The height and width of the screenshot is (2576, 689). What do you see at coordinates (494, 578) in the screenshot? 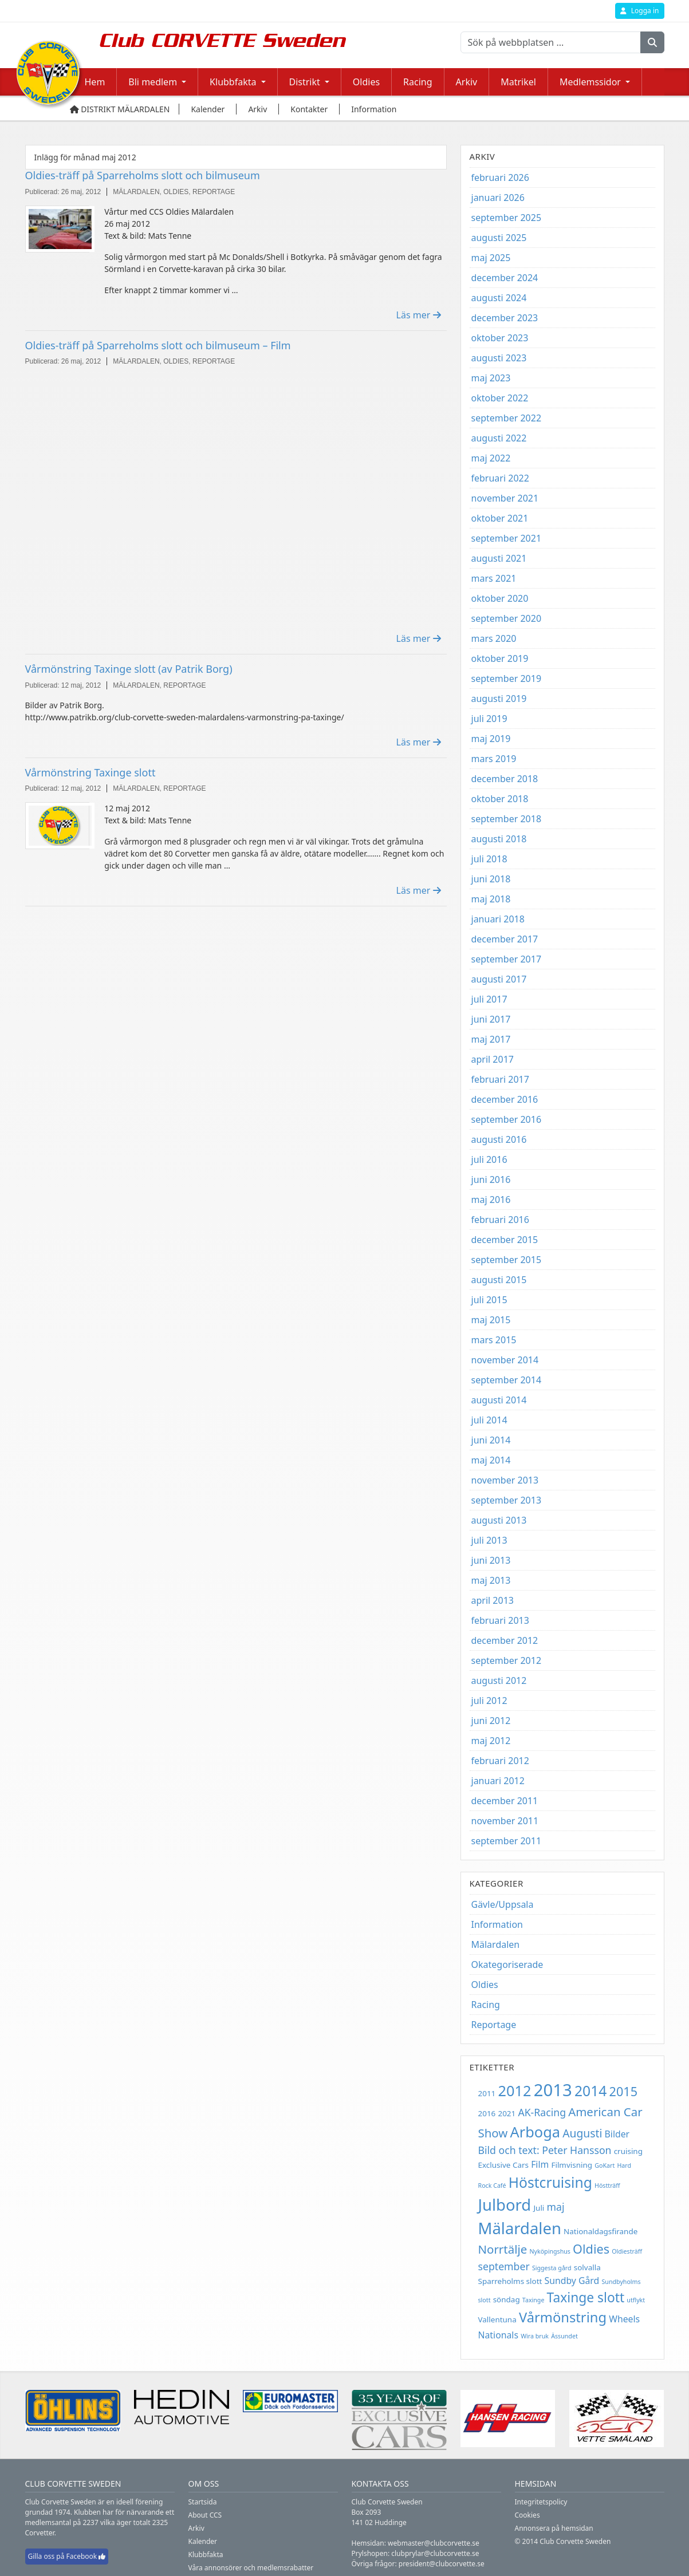
I see `mars 2021` at bounding box center [494, 578].